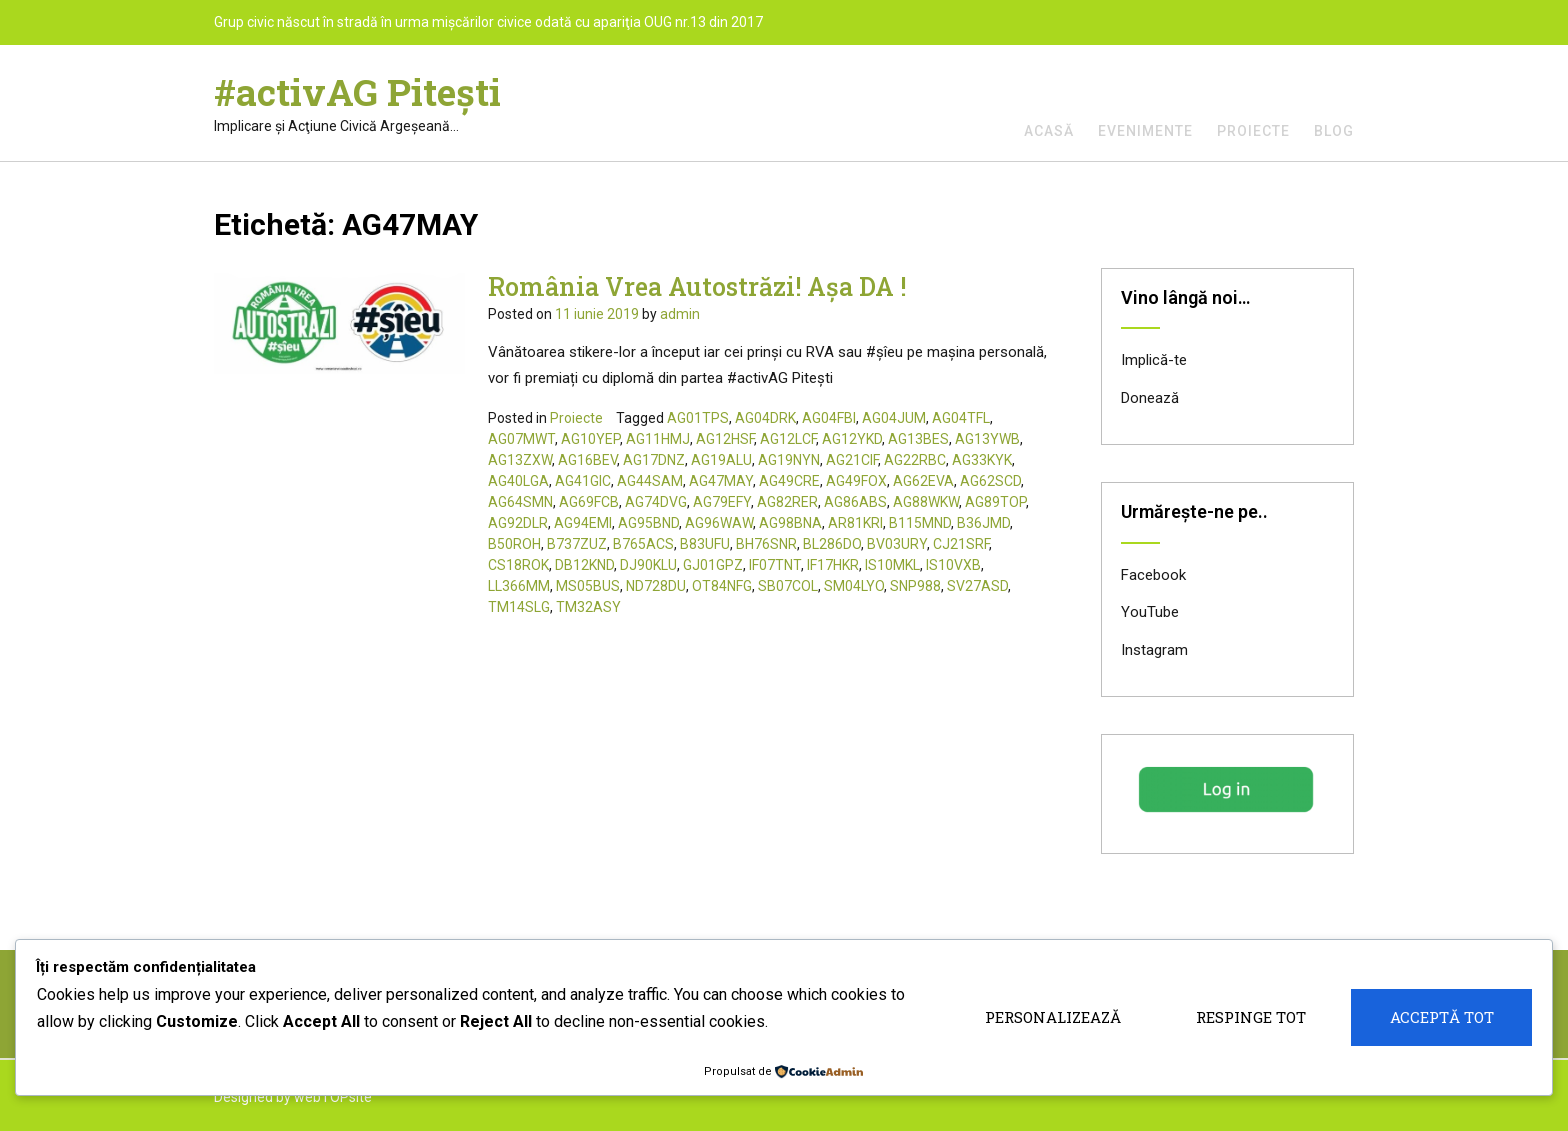 The width and height of the screenshot is (1568, 1131). I want to click on IS10VXB, so click(953, 565).